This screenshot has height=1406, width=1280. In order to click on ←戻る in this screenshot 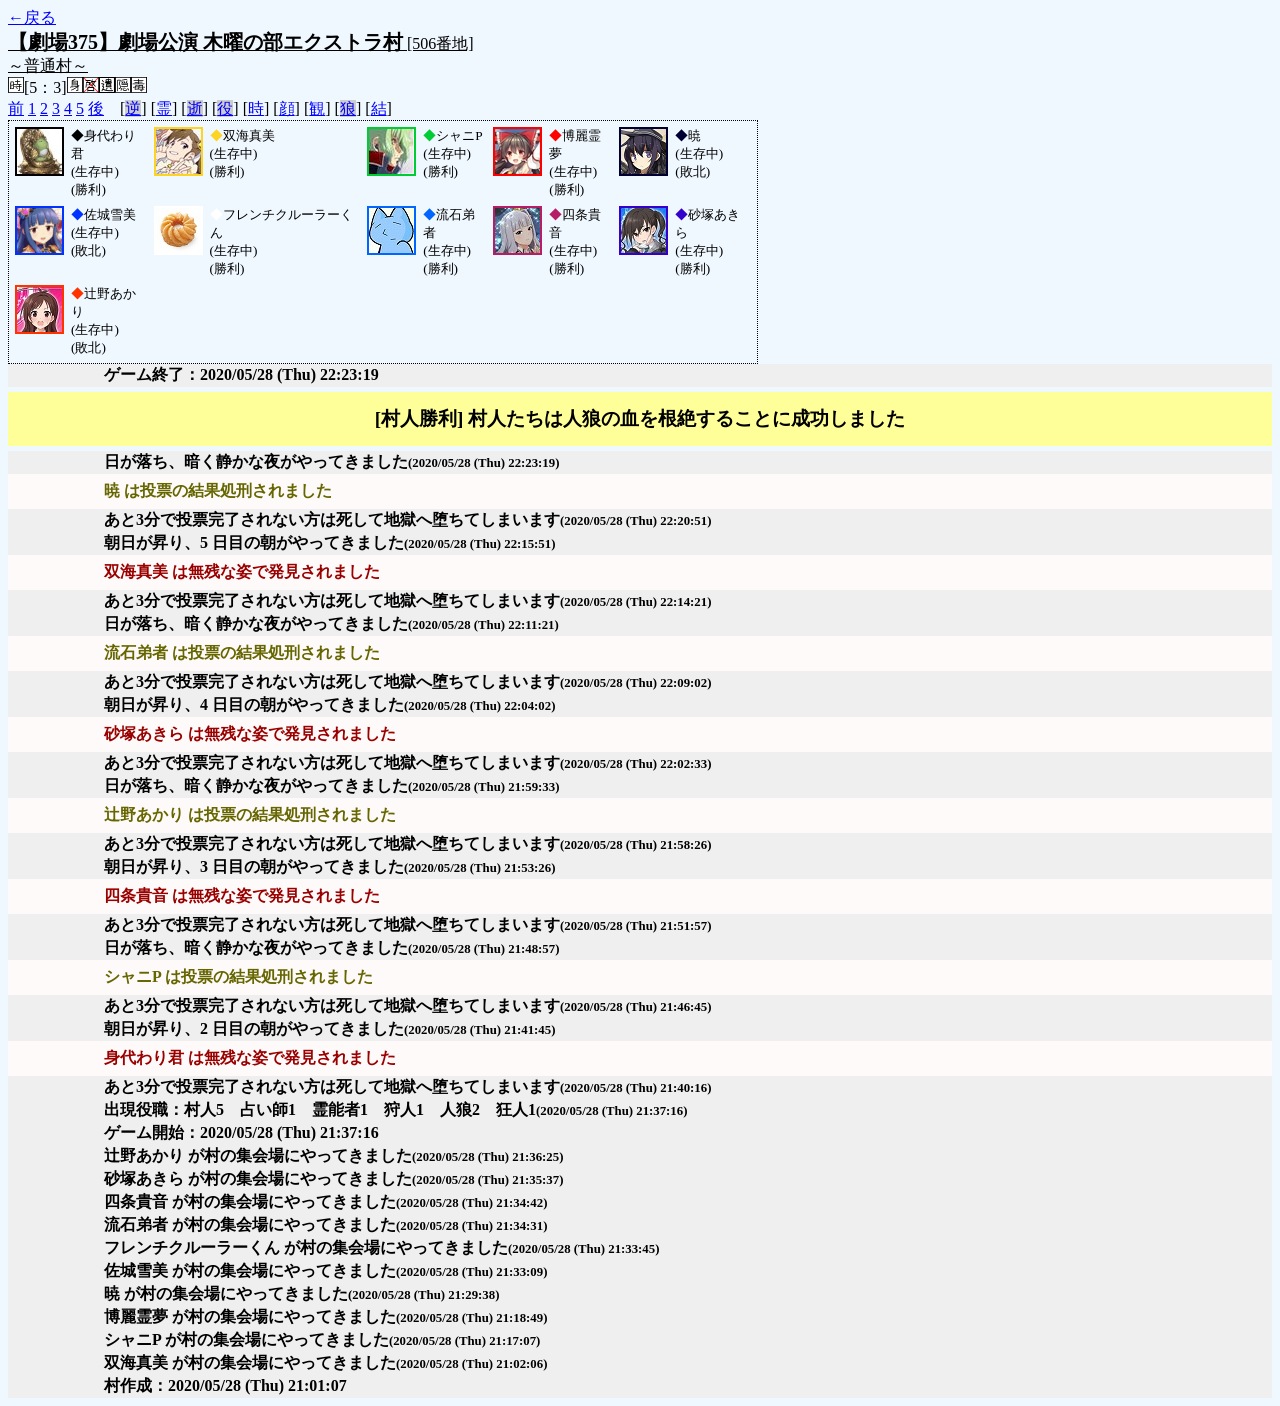, I will do `click(32, 17)`.